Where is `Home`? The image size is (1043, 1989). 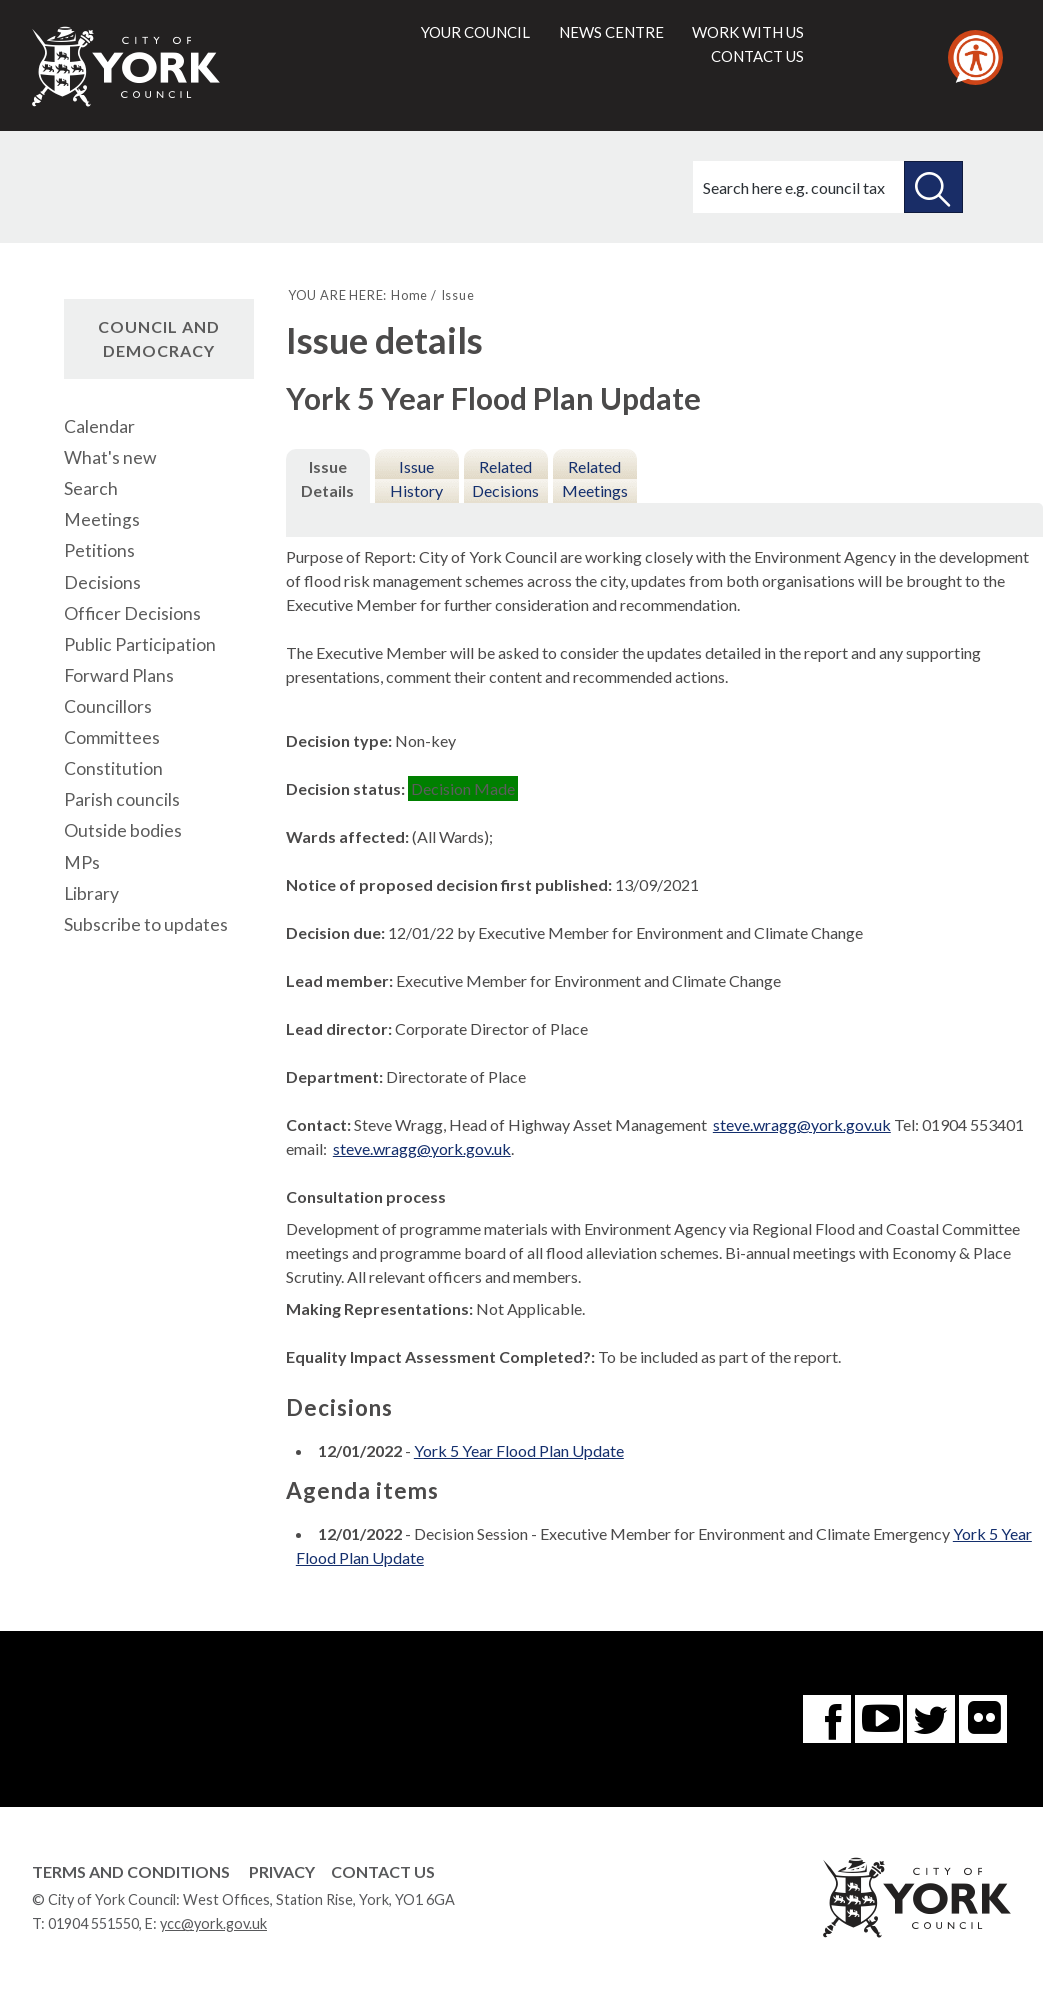 Home is located at coordinates (409, 295).